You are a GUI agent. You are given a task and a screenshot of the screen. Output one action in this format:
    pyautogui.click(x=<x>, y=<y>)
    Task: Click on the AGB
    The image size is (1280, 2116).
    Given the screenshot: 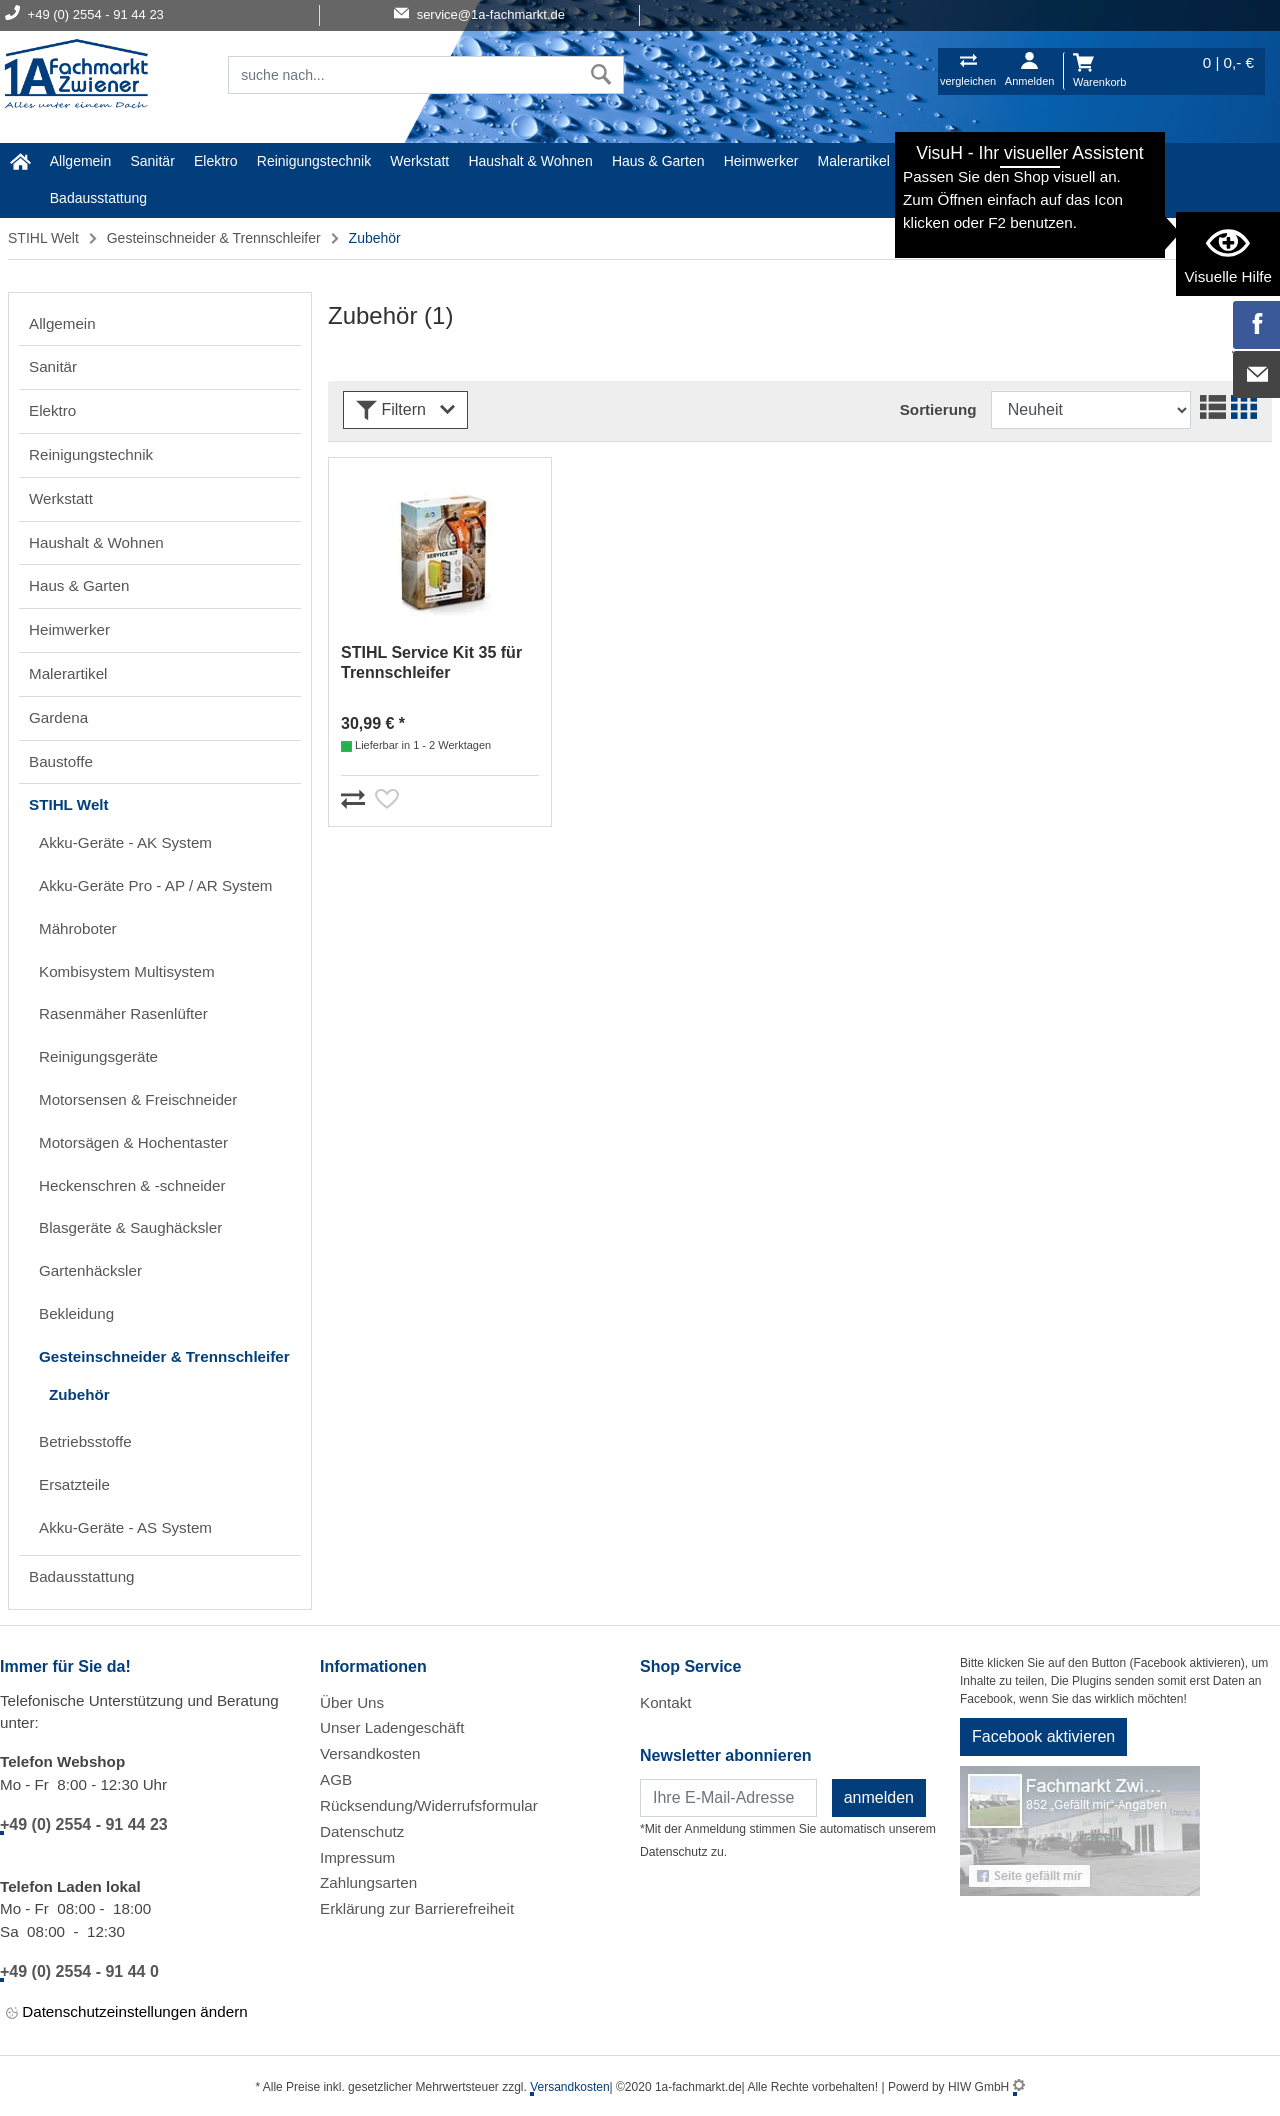 What is the action you would take?
    pyautogui.click(x=336, y=1779)
    